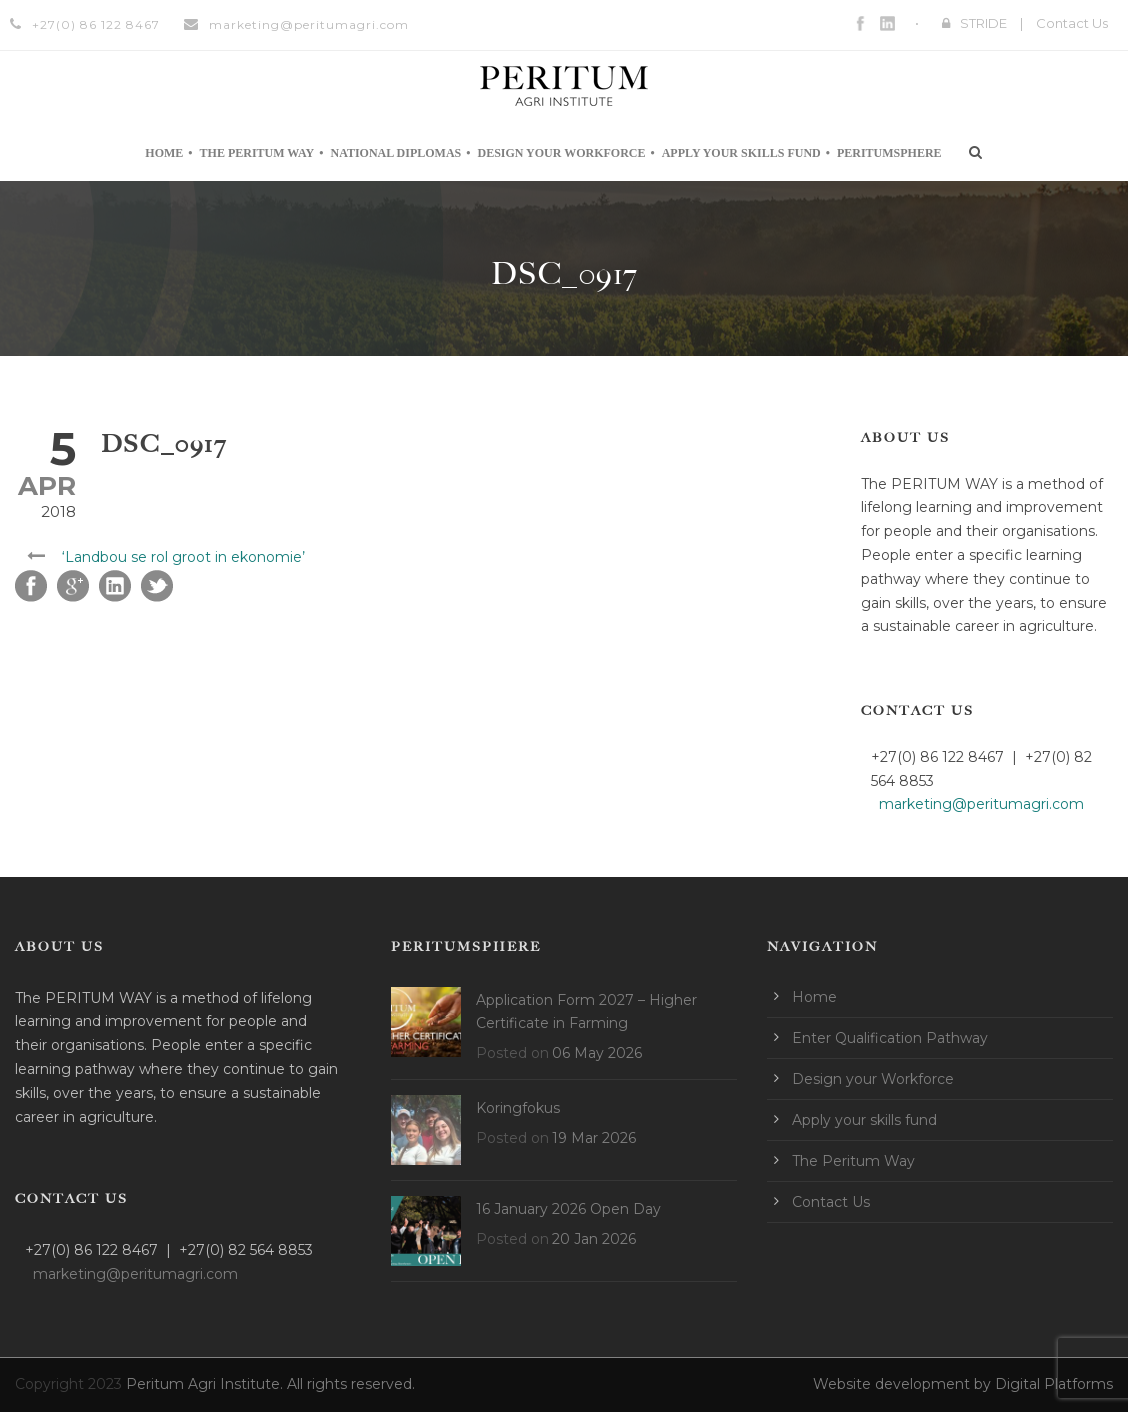 The image size is (1128, 1412). Describe the element at coordinates (561, 153) in the screenshot. I see `Design your Workforce` at that location.